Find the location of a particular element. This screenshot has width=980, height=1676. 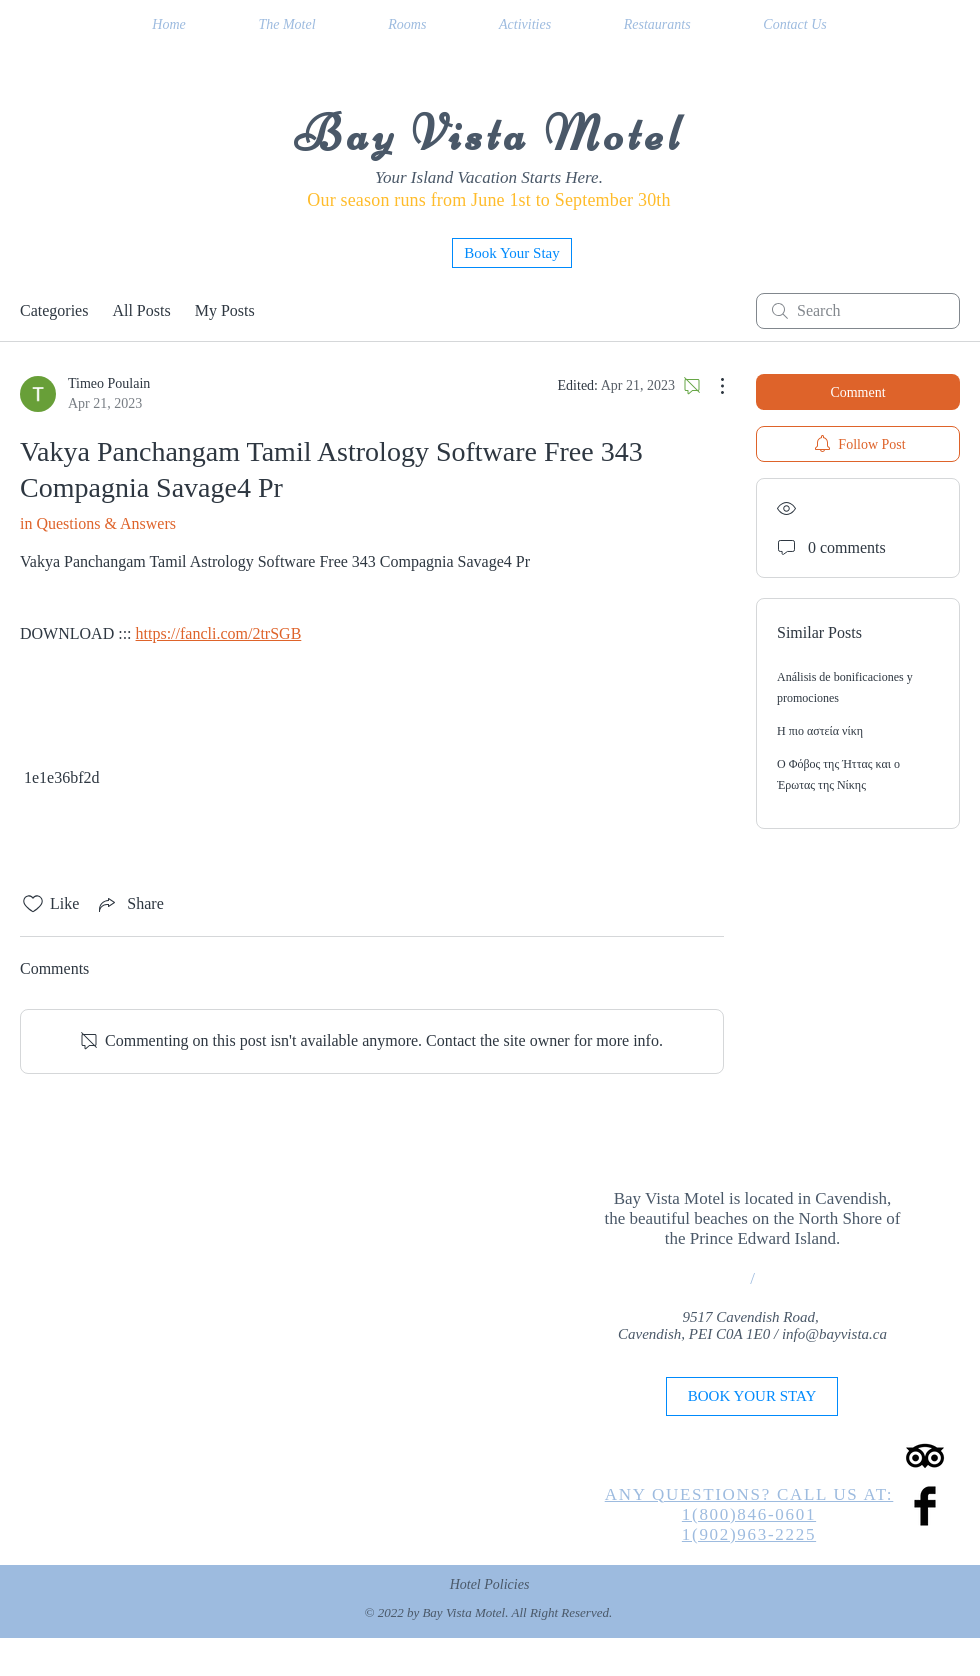

[TripAdvisor] is located at coordinates (925, 1456).